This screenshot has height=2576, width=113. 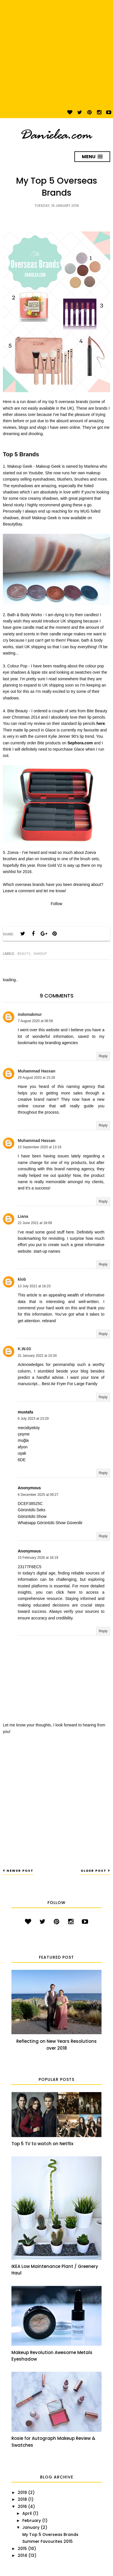 I want to click on 13 July 2021 at 16:23, so click(x=34, y=1286).